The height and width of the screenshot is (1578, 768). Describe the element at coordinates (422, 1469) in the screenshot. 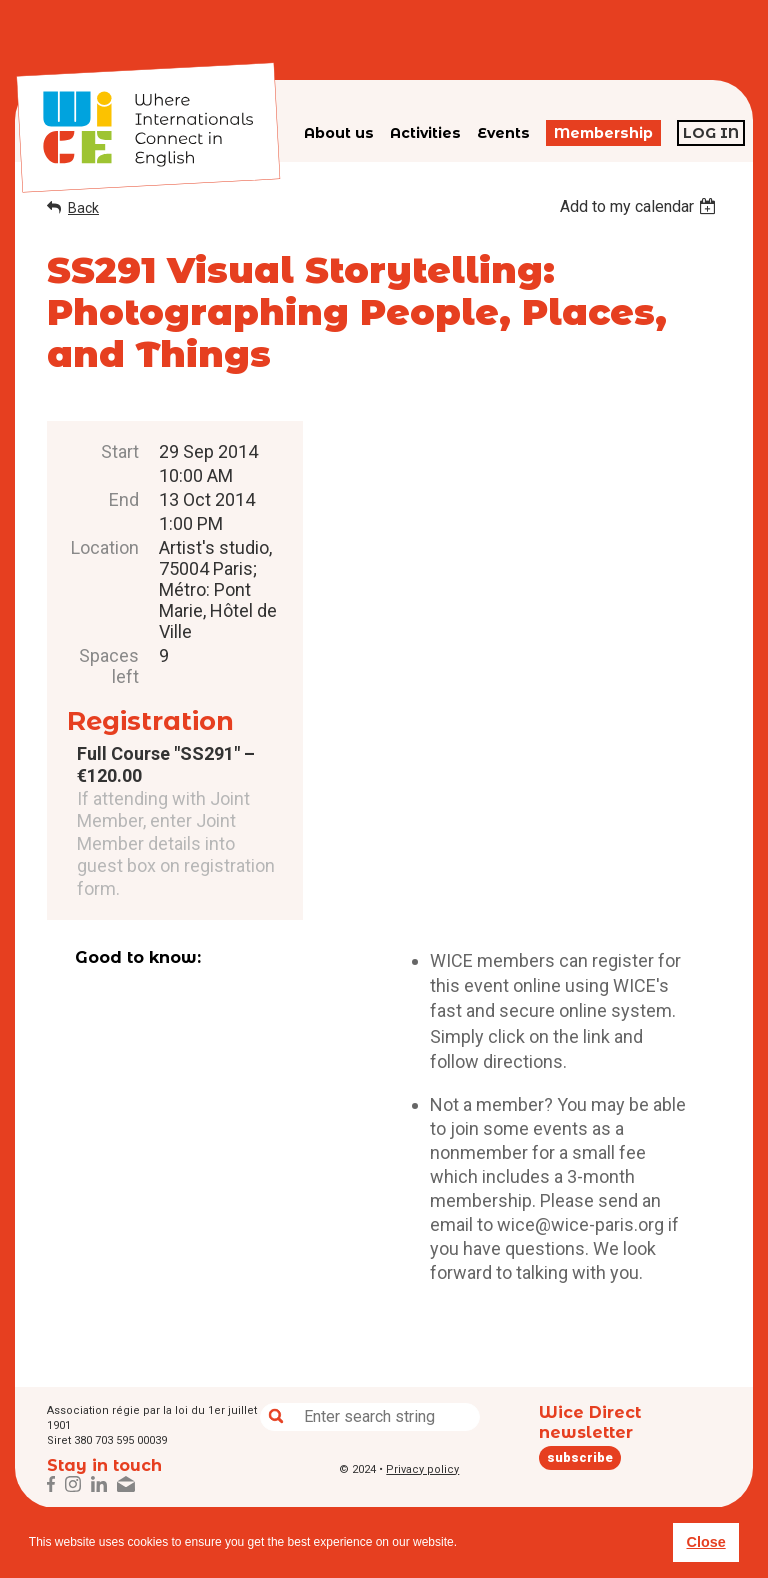

I see `Privacy policy` at that location.